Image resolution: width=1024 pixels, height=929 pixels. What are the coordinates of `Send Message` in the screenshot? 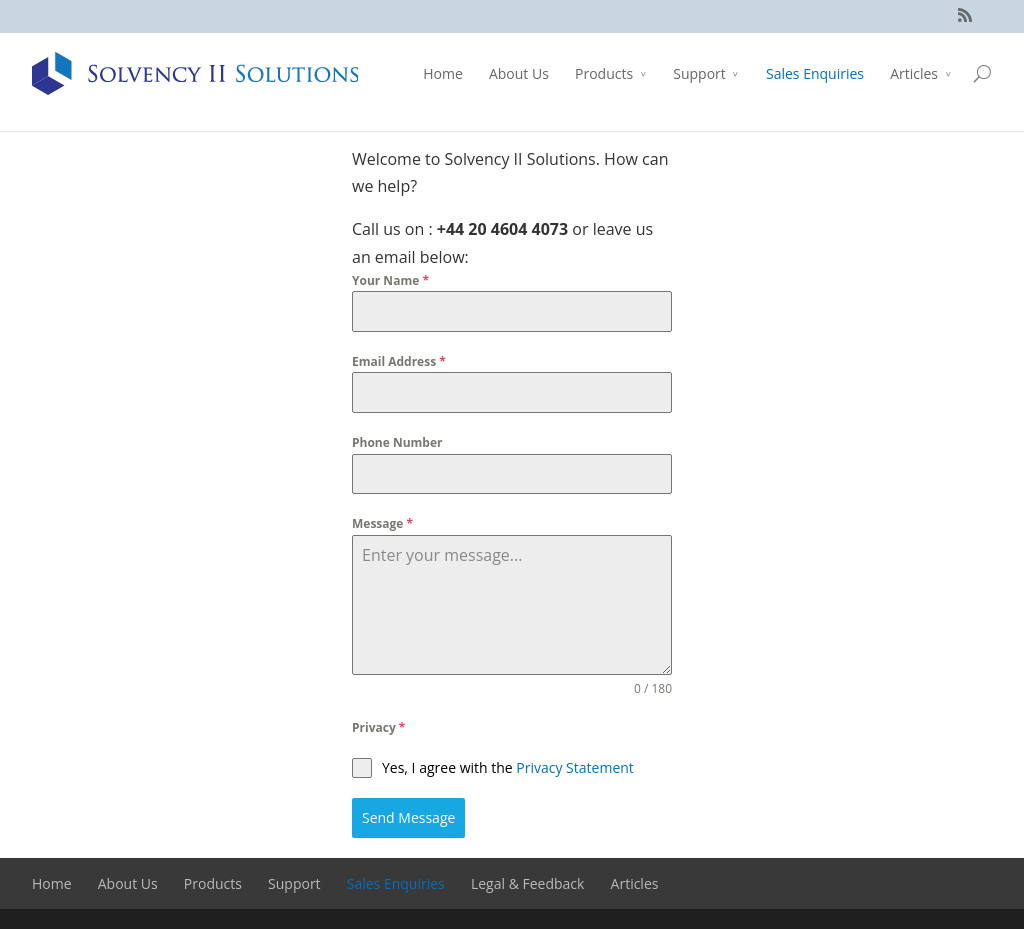 It's located at (408, 817).